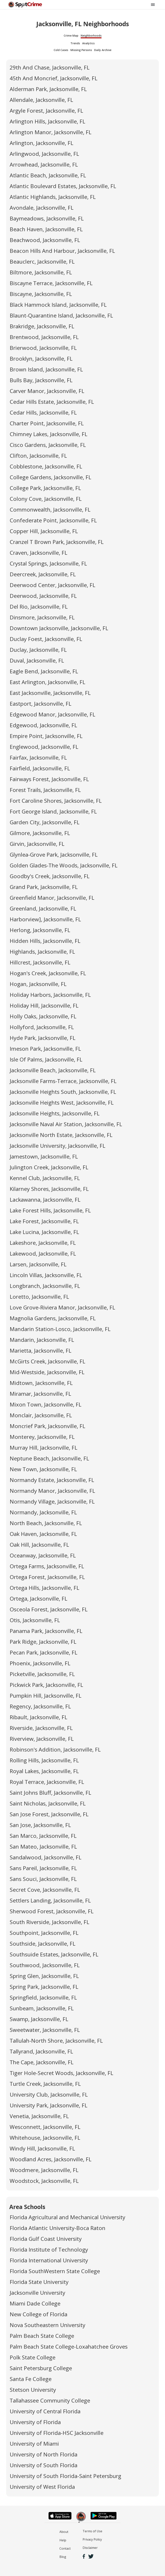 This screenshot has height=2576, width=165. What do you see at coordinates (45, 1857) in the screenshot?
I see `Sandalwood, Jacksonville, FL` at bounding box center [45, 1857].